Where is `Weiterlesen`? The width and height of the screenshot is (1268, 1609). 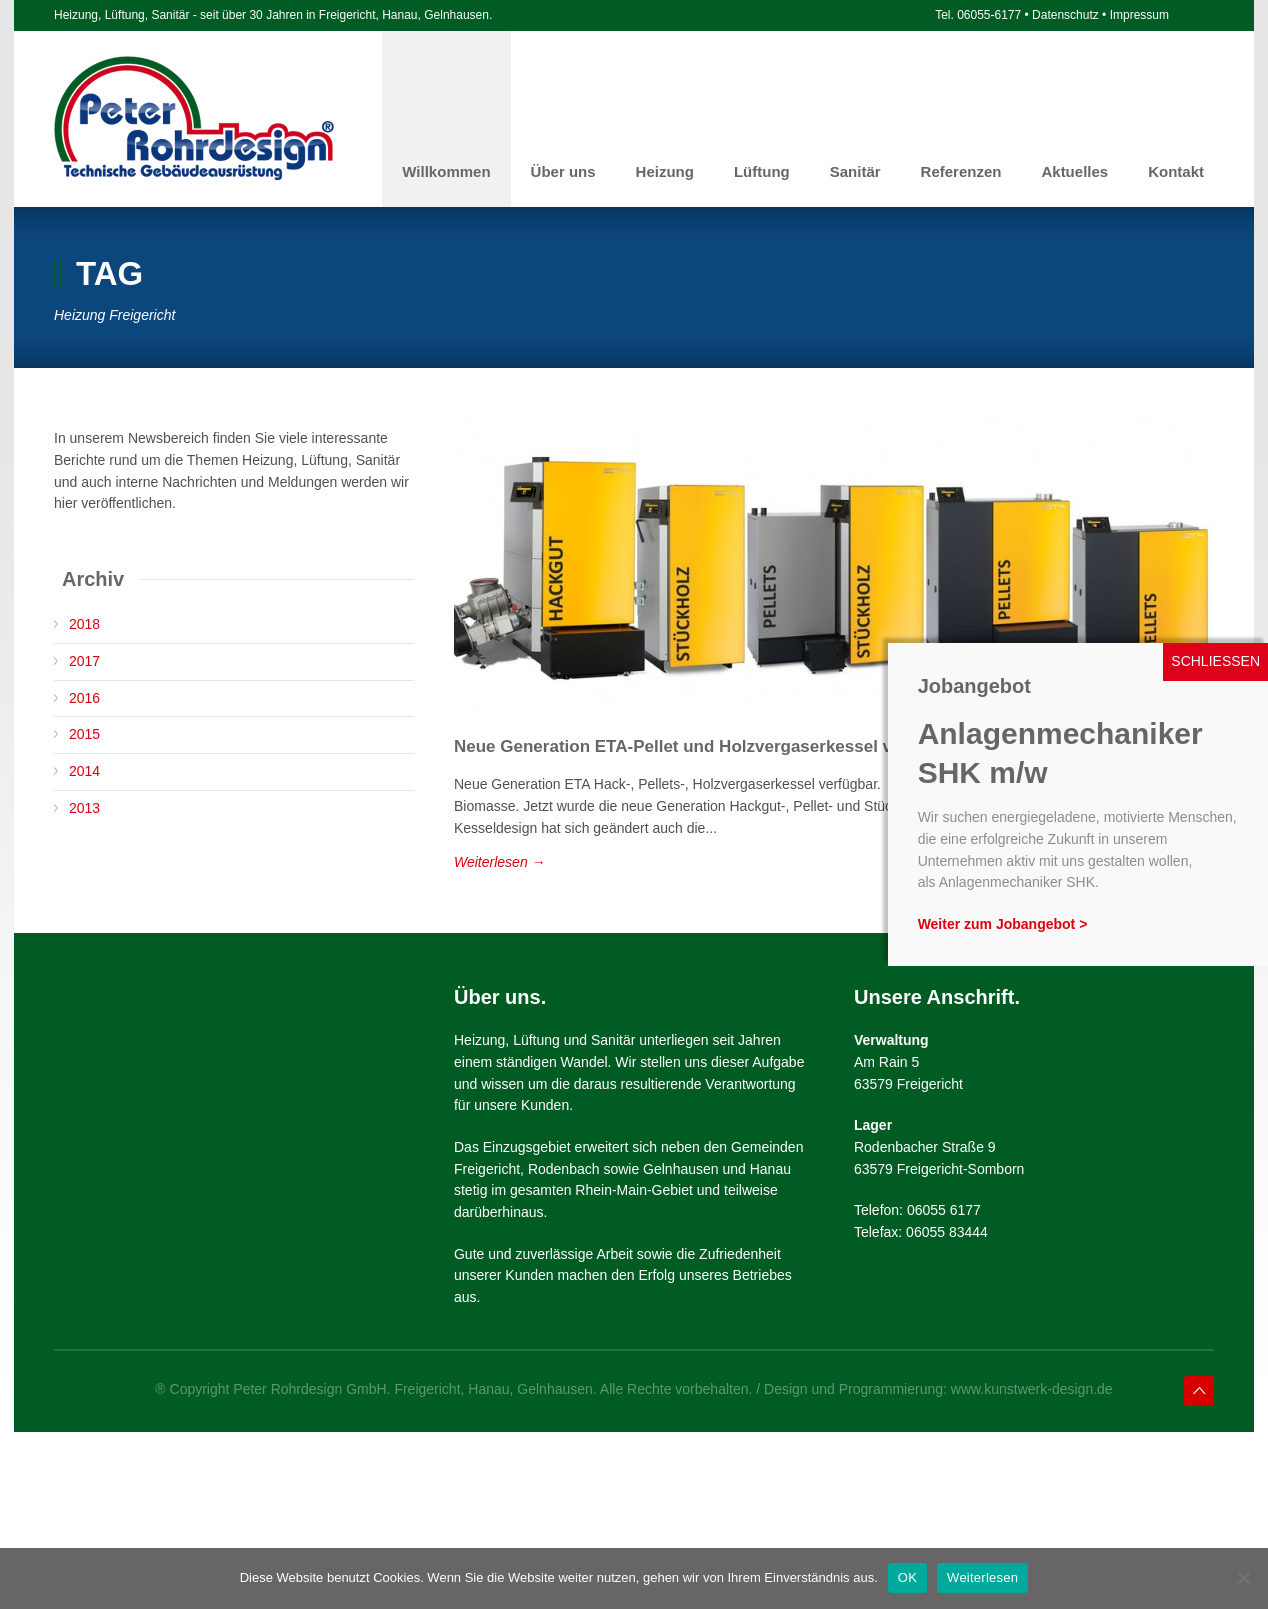
Weiterlesen is located at coordinates (982, 1577).